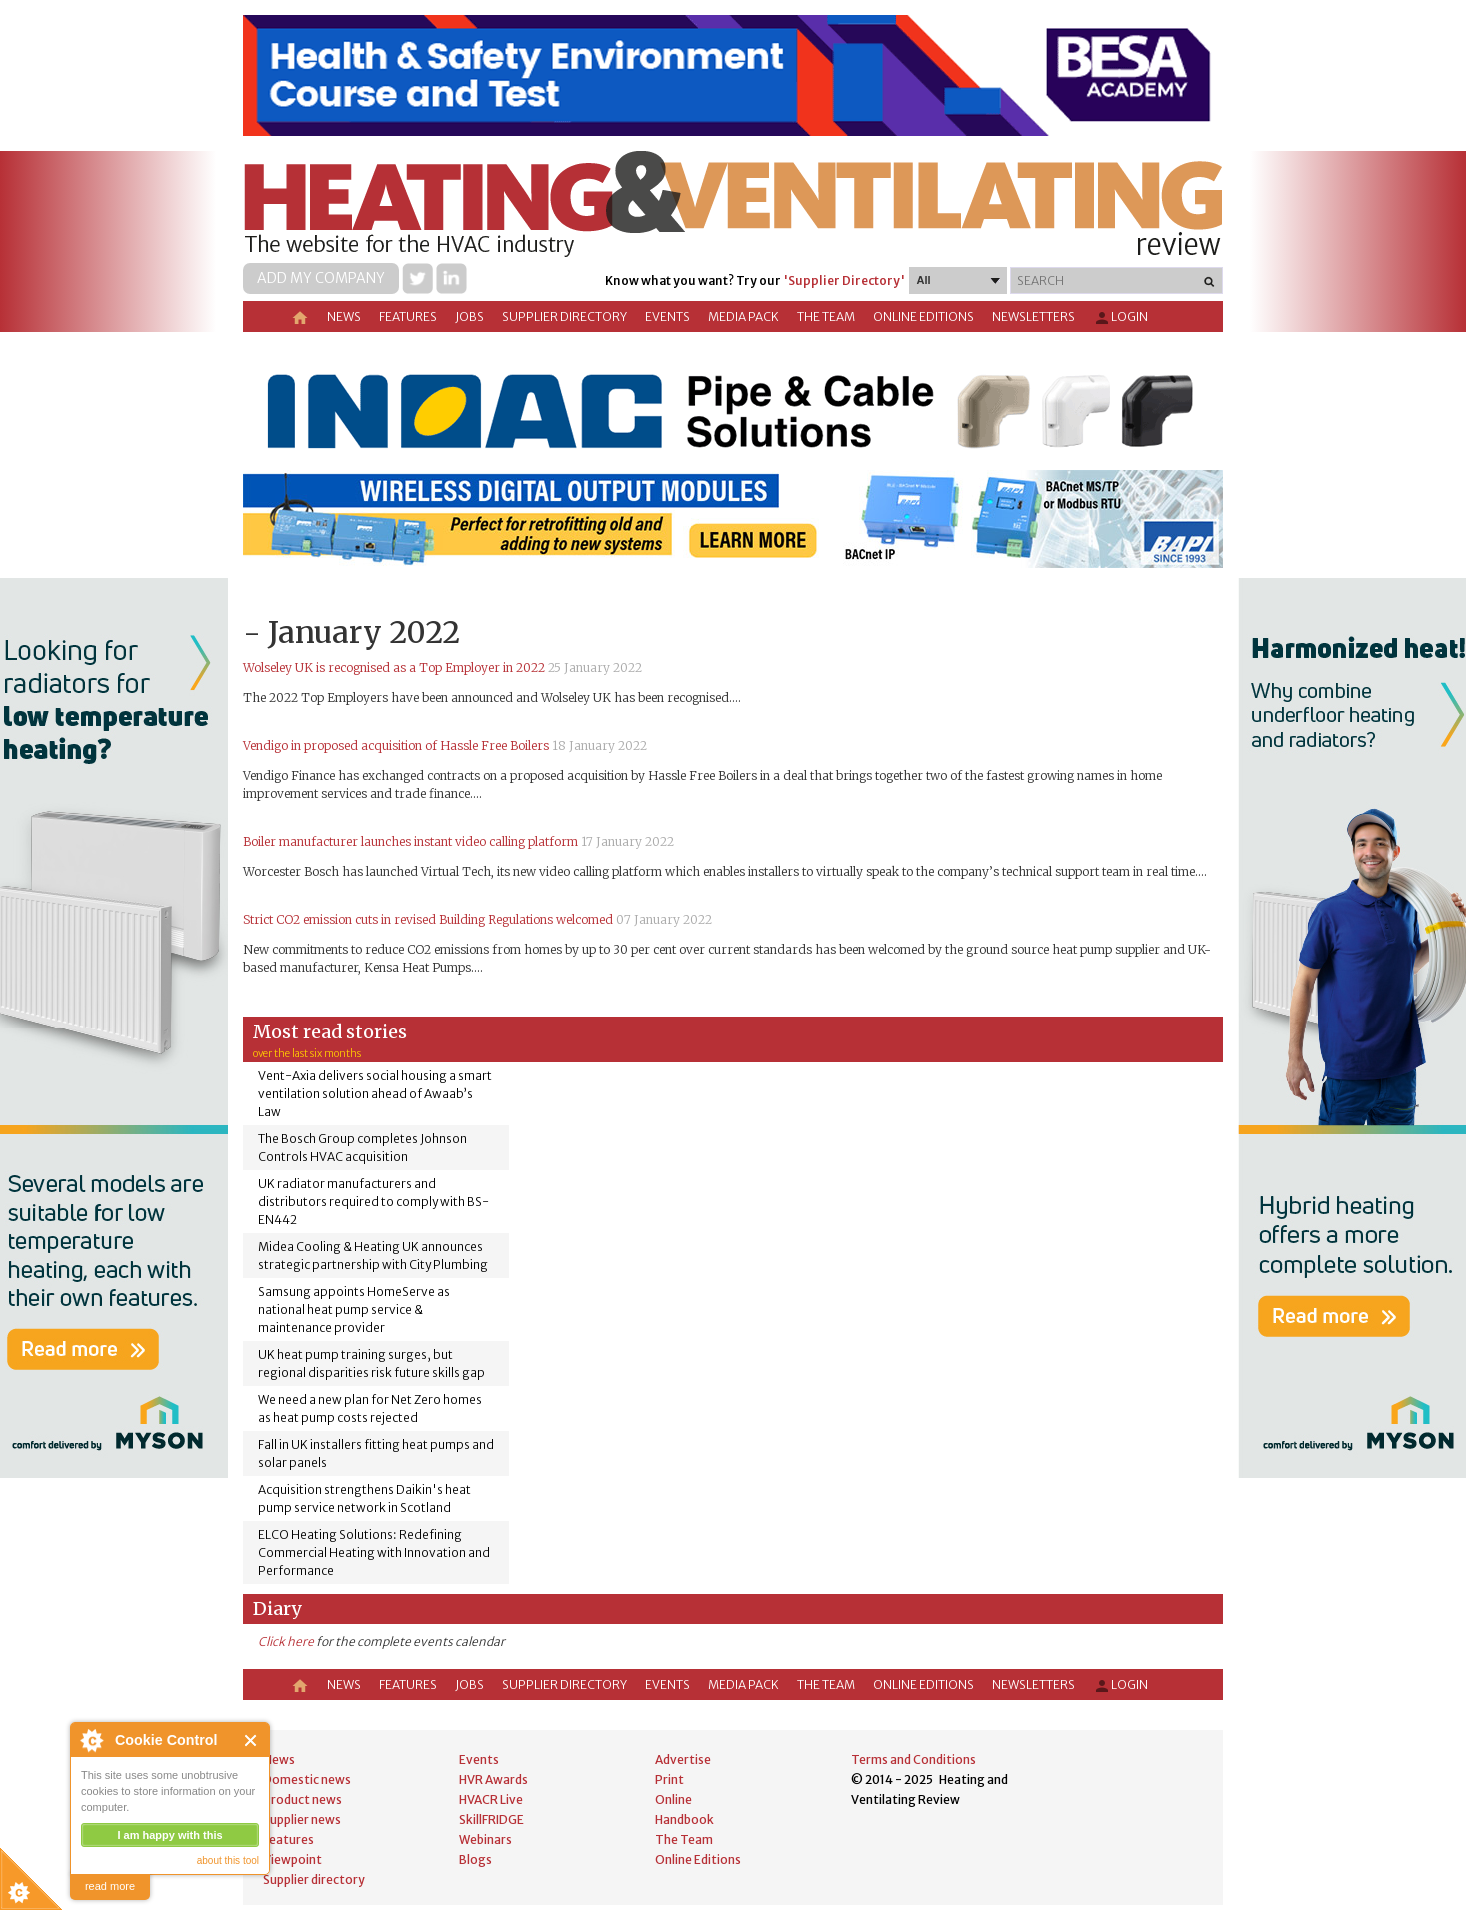 The width and height of the screenshot is (1466, 1910). I want to click on Supplier news, so click(302, 1819).